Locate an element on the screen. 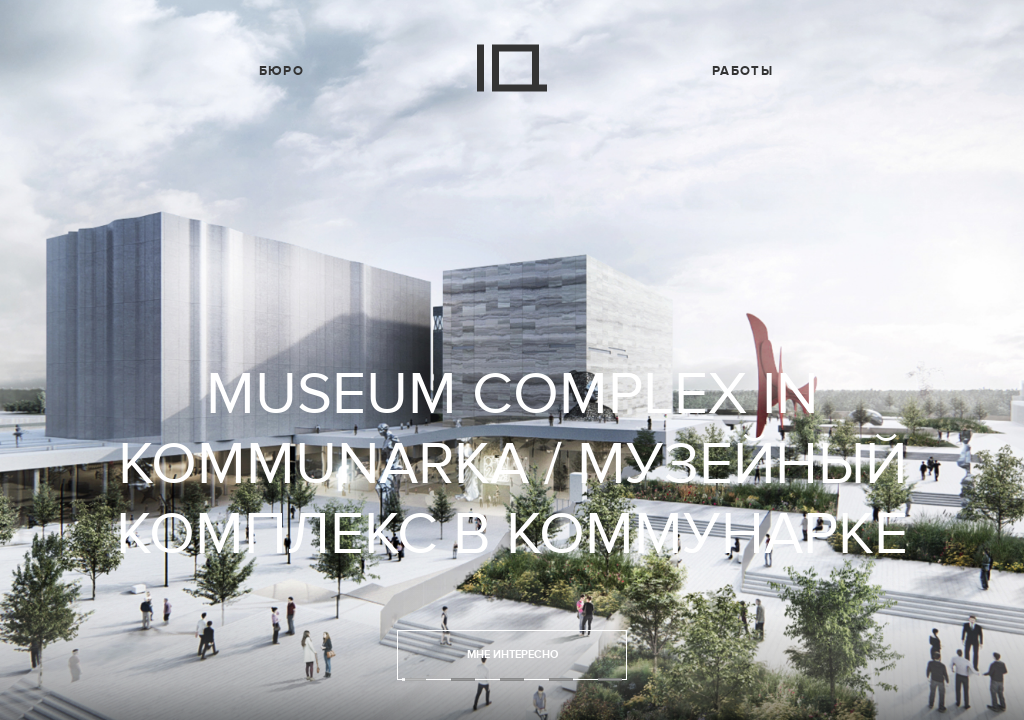 Image resolution: width=1024 pixels, height=720 pixels. 5 [tab] is located at coordinates (610, 679).